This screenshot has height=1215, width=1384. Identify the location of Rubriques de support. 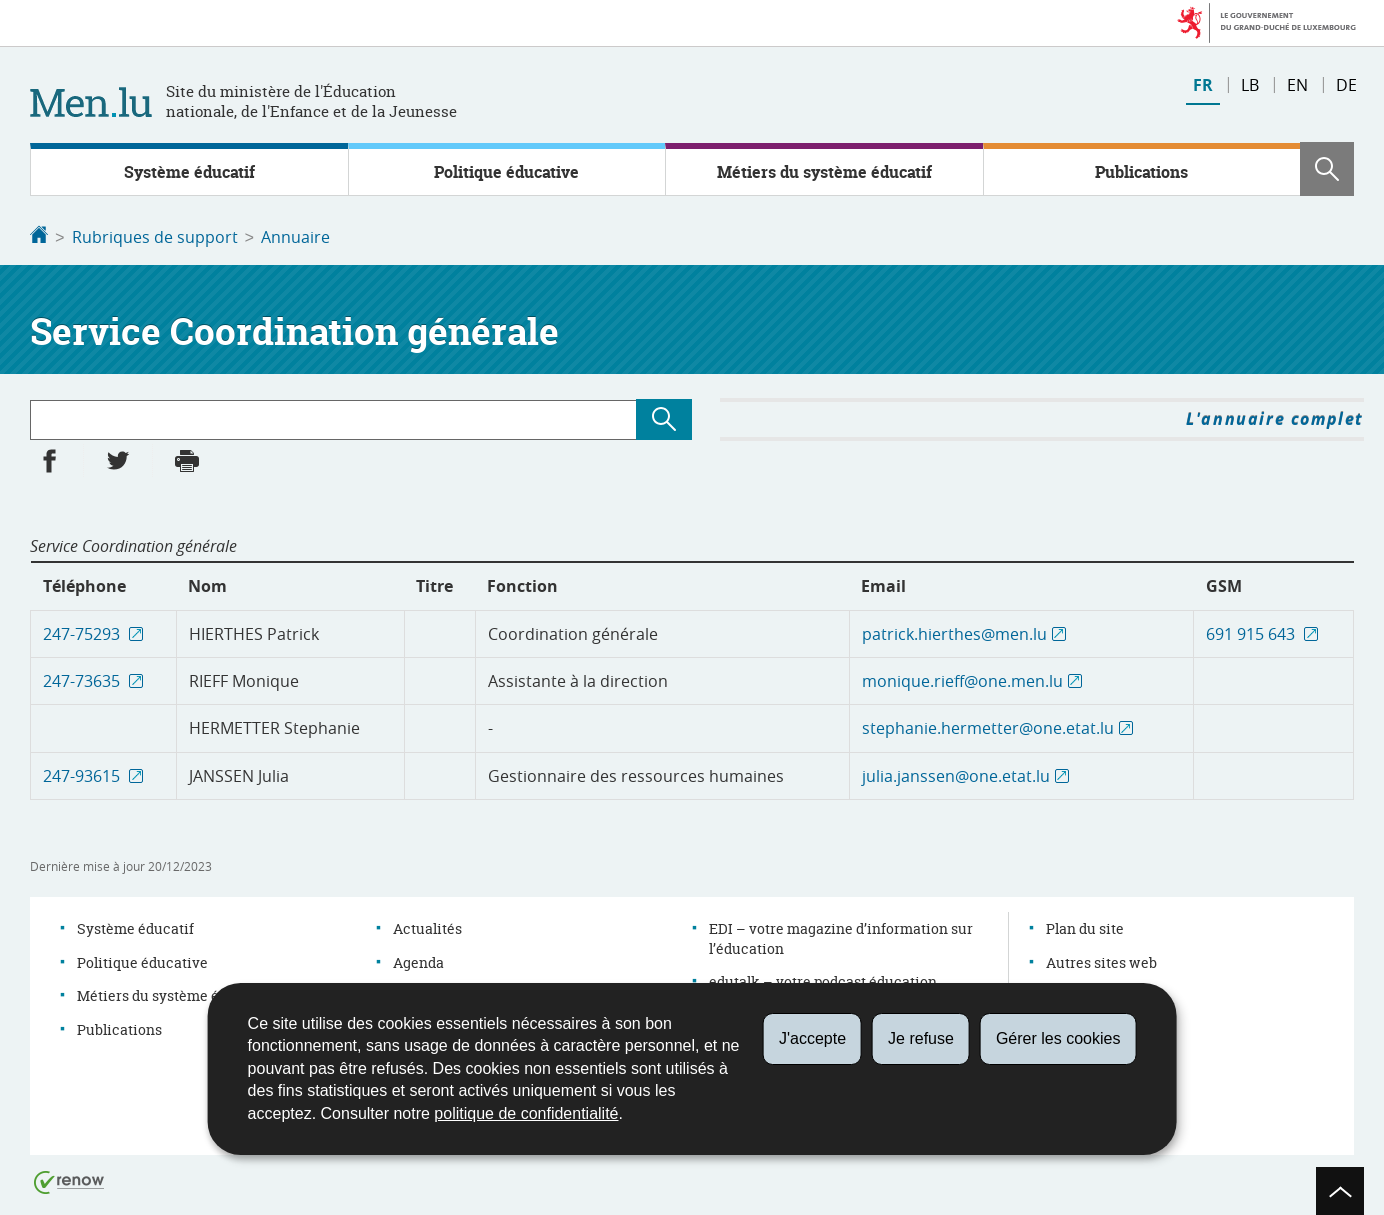
(155, 237).